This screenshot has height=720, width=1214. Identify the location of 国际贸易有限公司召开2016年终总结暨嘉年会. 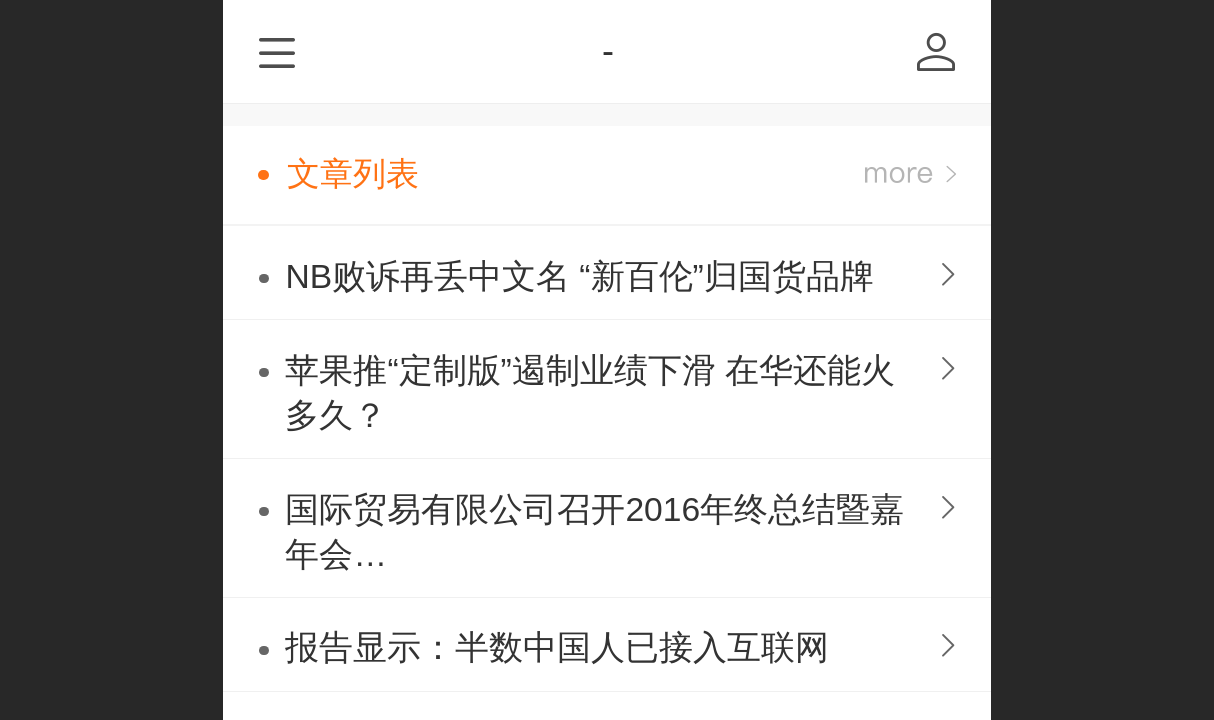
(597, 534).